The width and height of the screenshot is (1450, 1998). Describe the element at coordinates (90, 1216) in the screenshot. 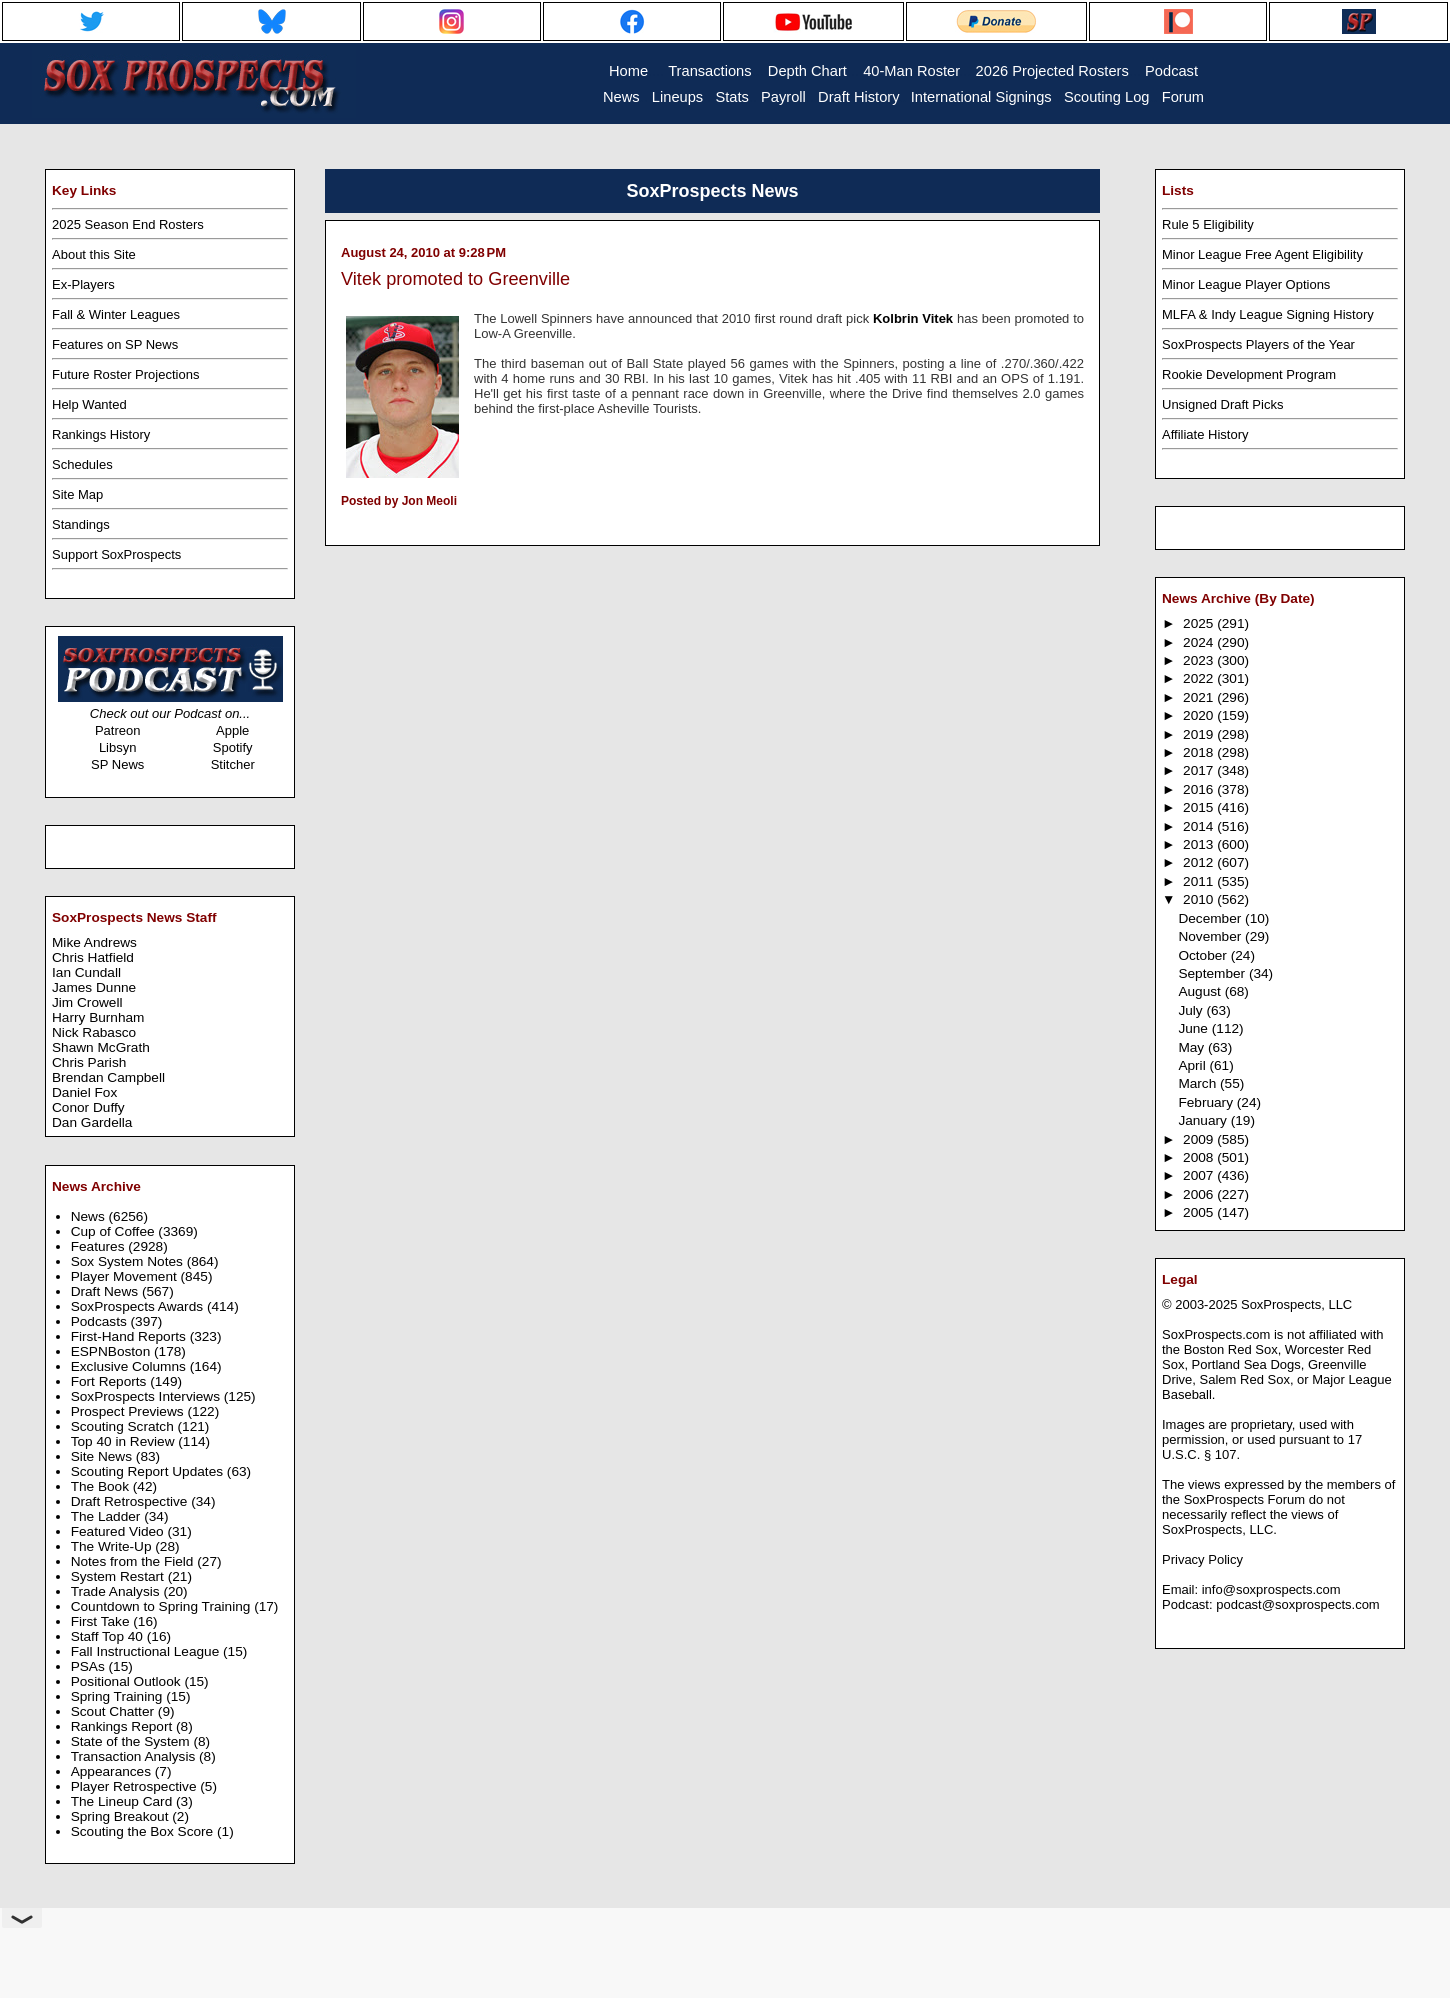

I see `News` at that location.